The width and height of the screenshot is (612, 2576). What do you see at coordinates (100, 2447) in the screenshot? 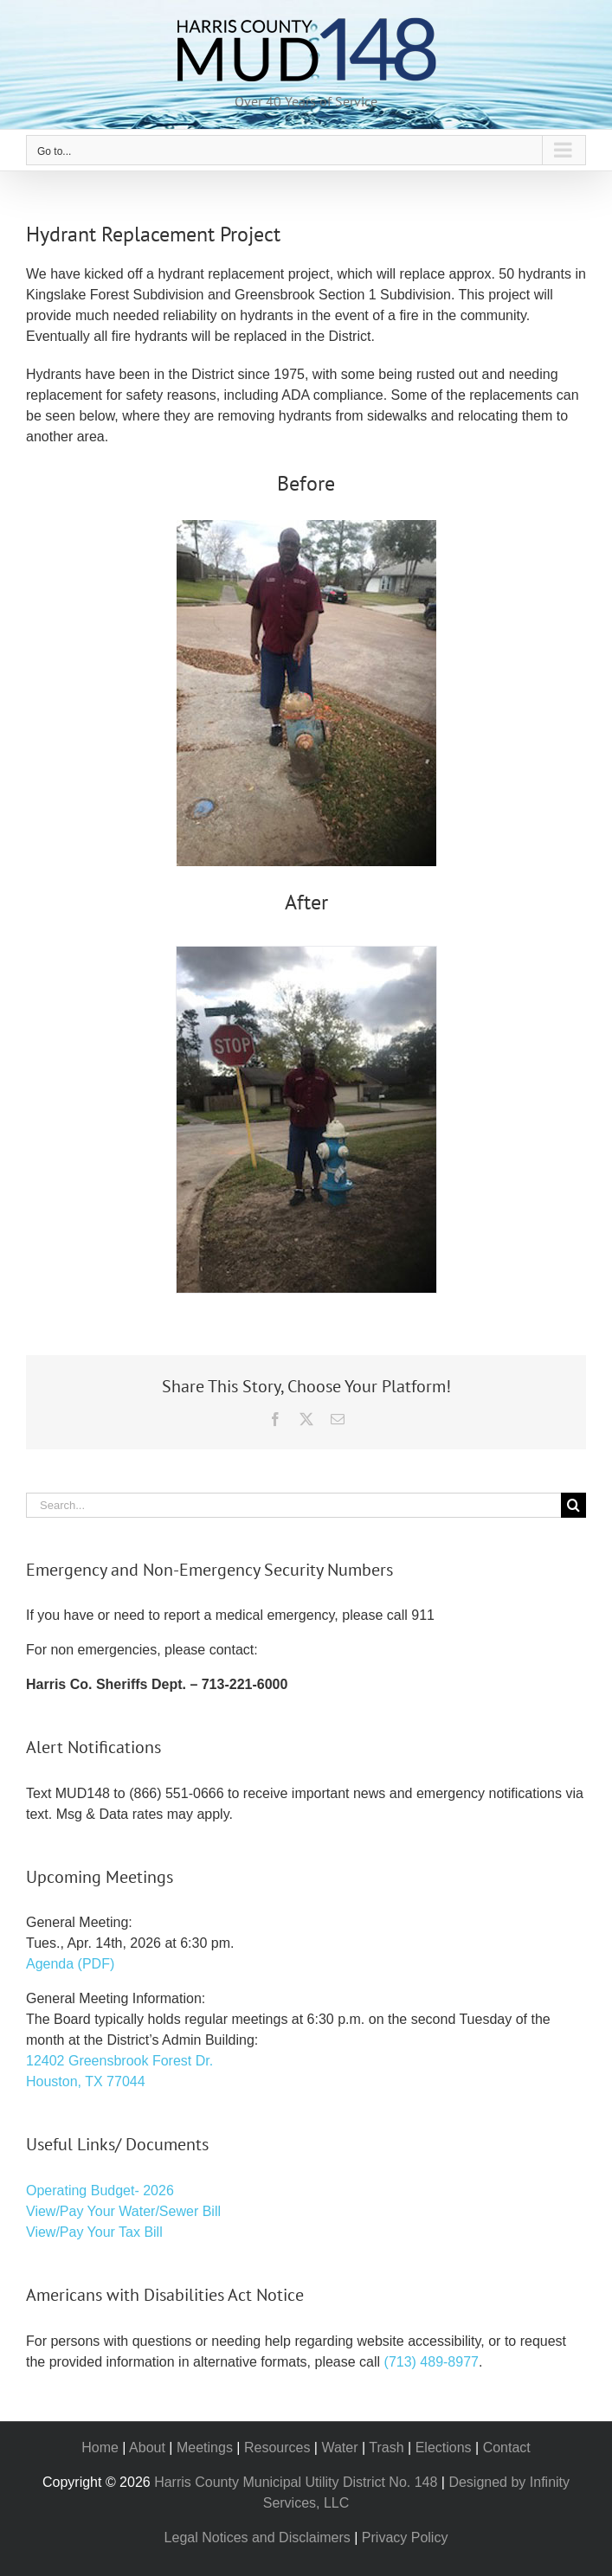
I see `Home` at bounding box center [100, 2447].